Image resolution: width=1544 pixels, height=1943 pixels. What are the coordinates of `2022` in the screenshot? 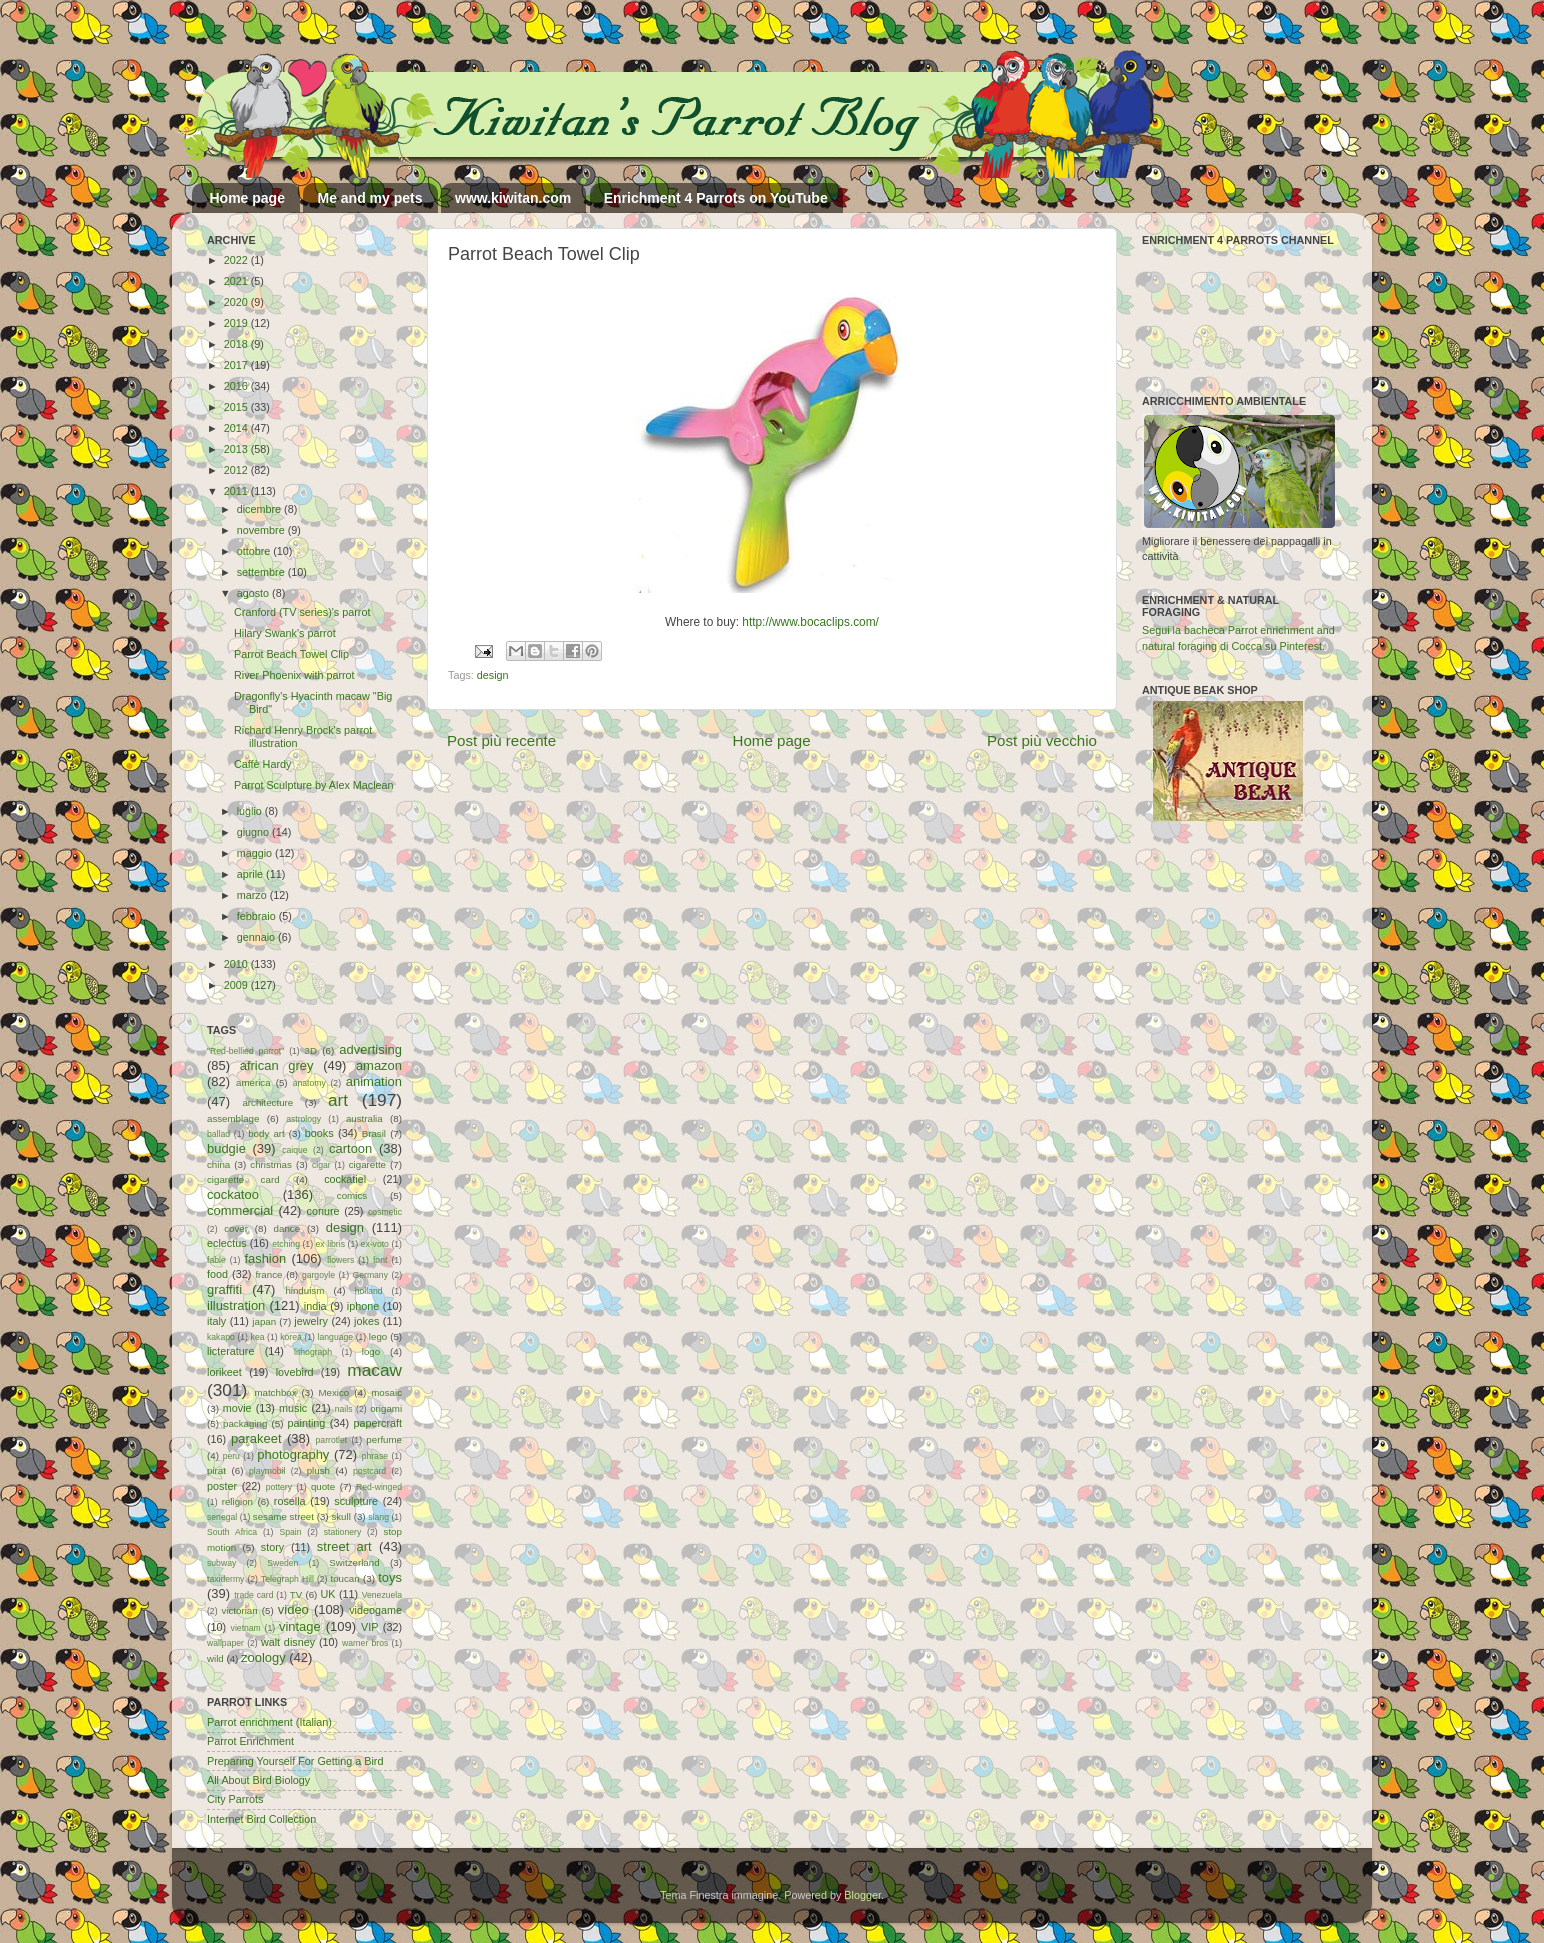 It's located at (237, 260).